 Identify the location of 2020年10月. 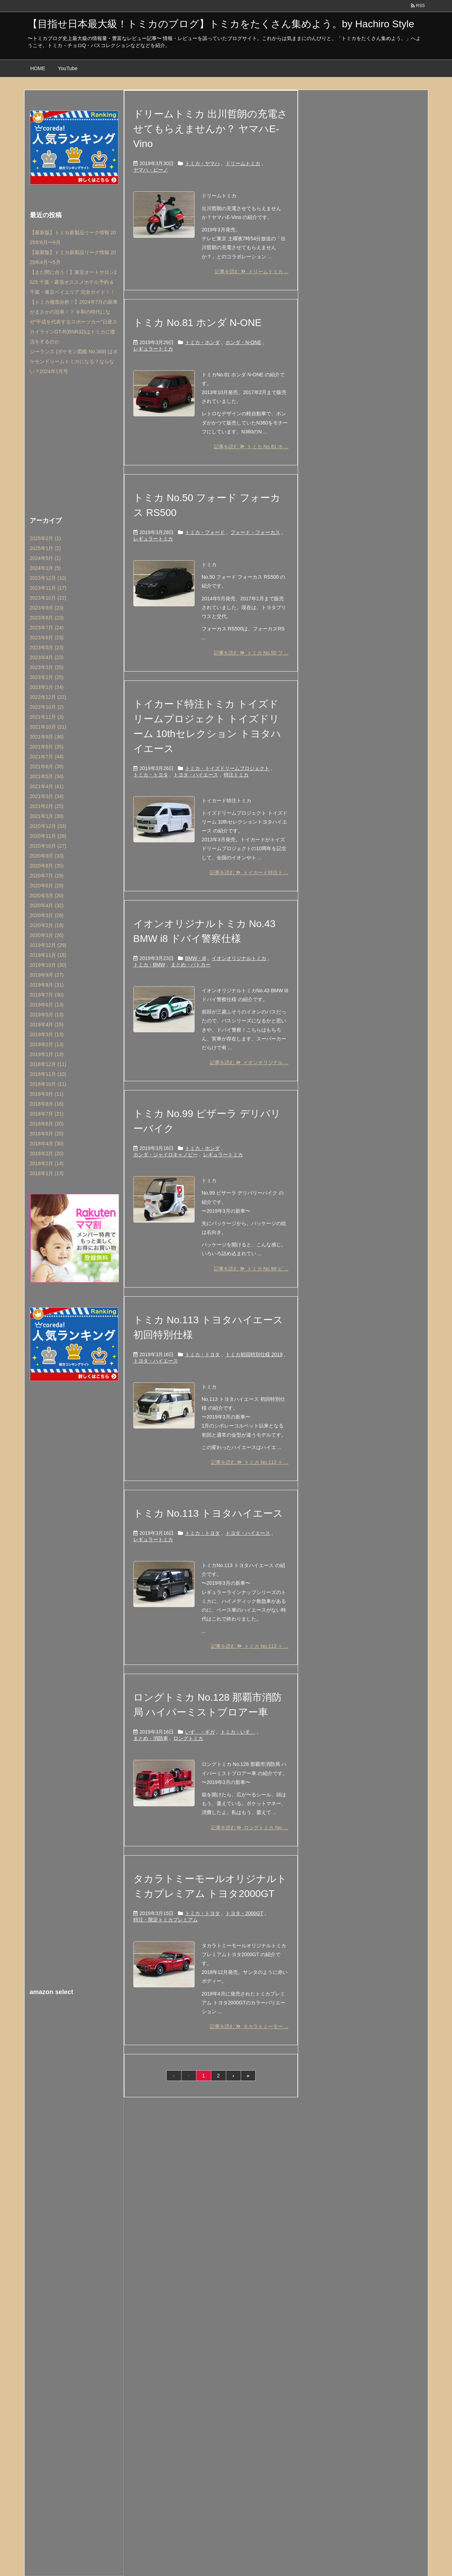
(48, 846).